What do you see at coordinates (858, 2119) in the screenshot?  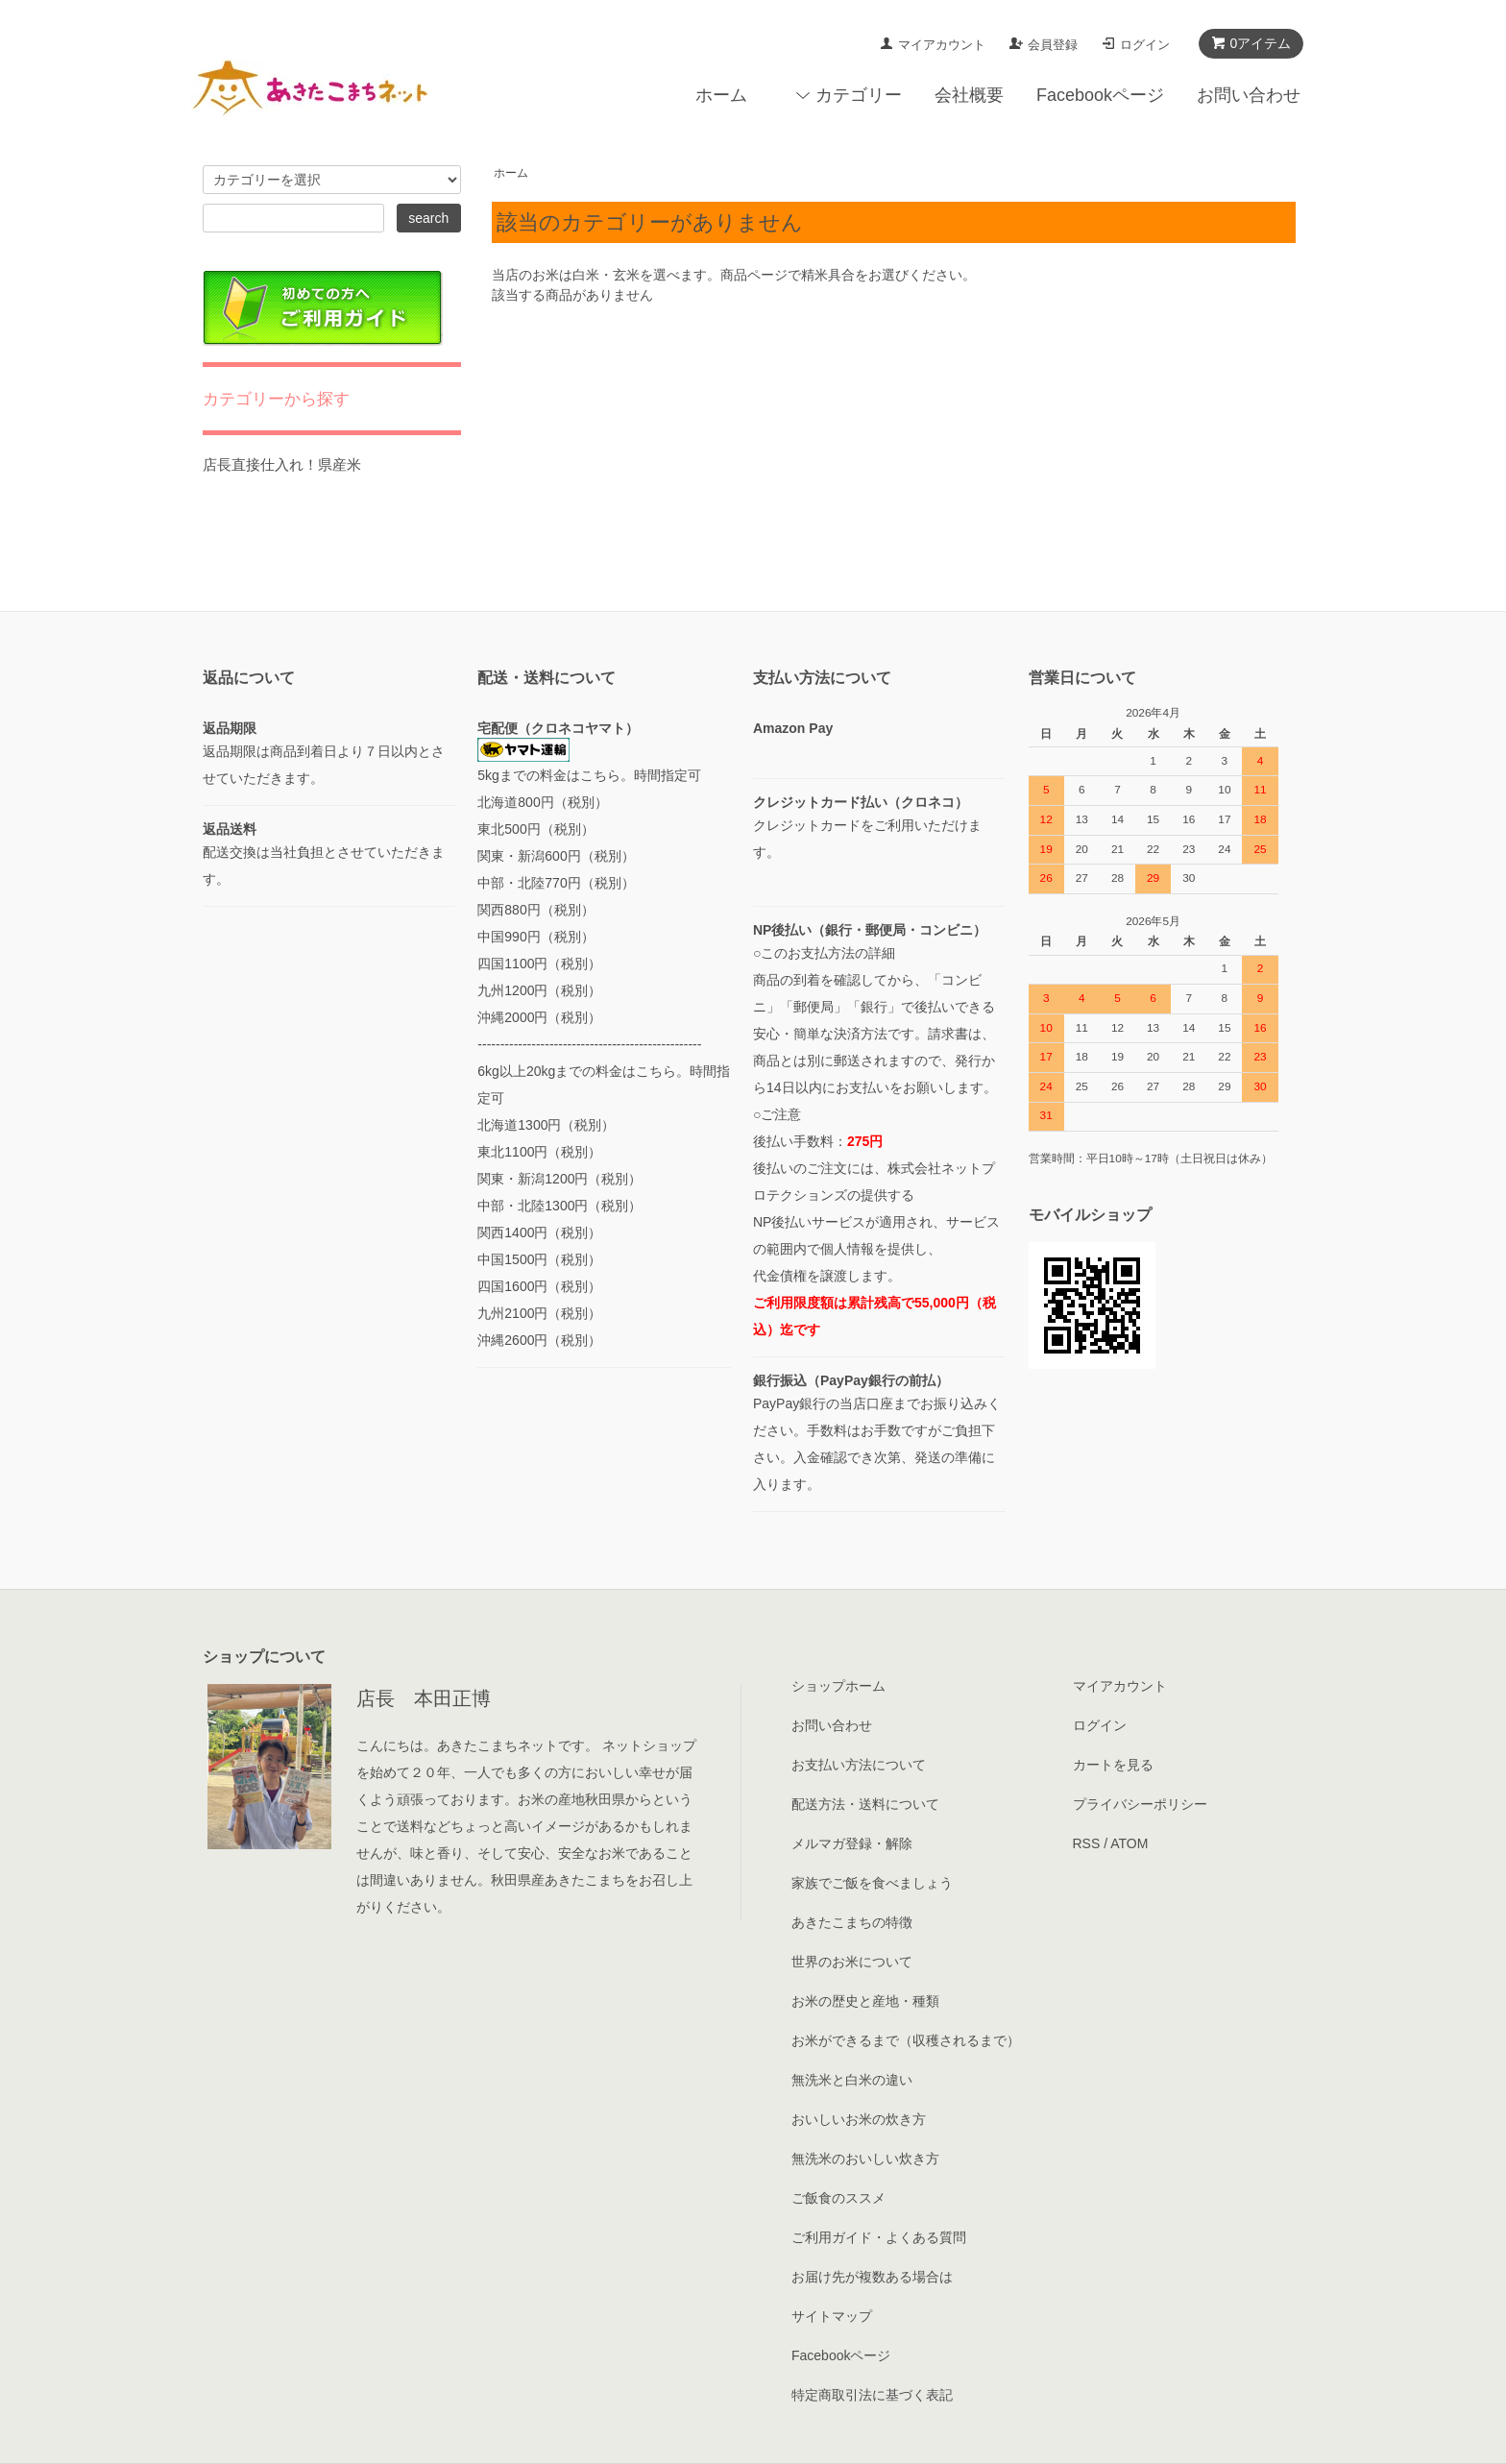 I see `おいしいお米の炊き方` at bounding box center [858, 2119].